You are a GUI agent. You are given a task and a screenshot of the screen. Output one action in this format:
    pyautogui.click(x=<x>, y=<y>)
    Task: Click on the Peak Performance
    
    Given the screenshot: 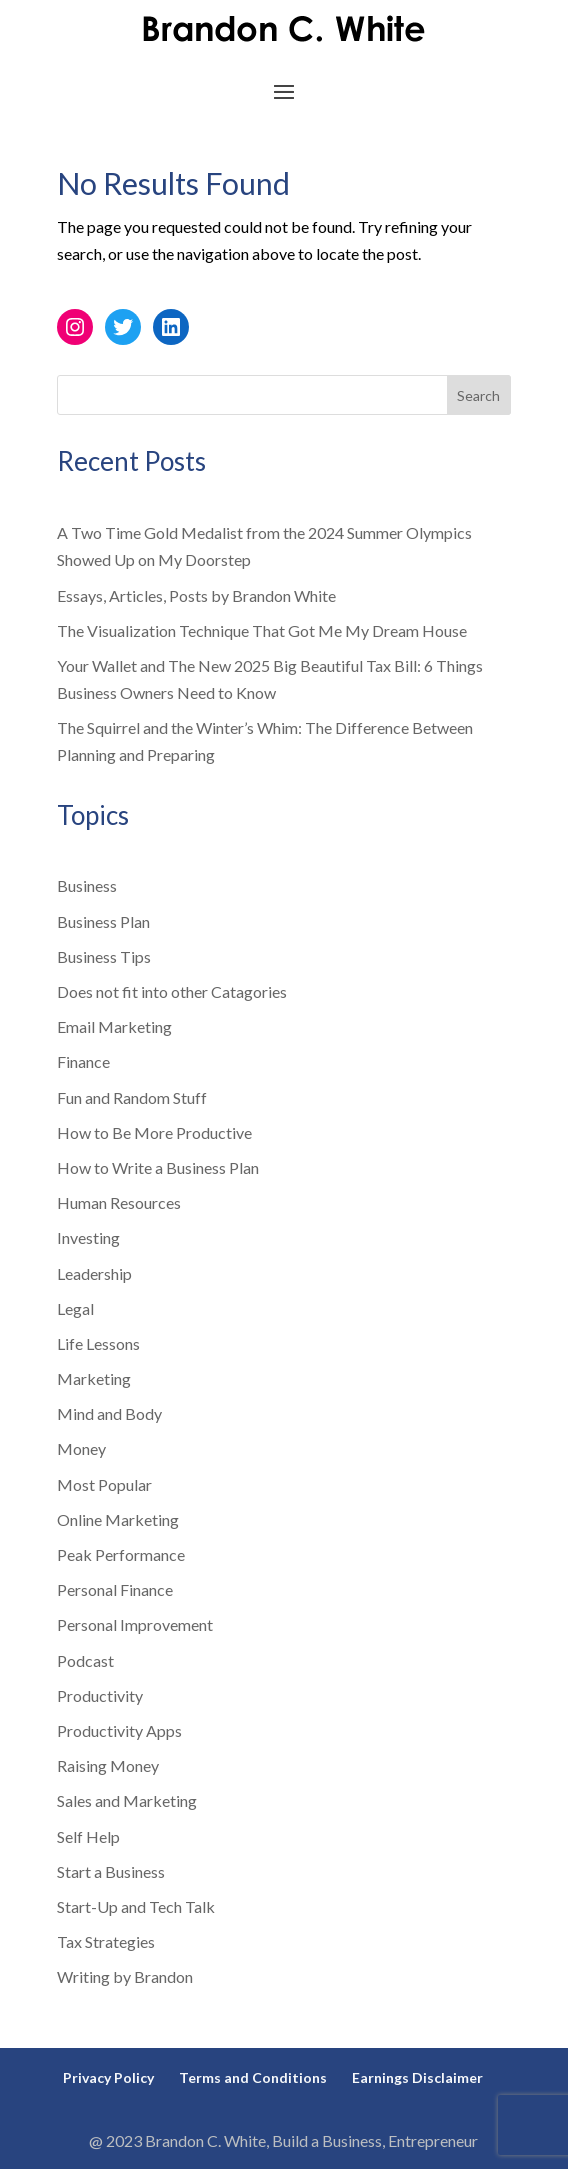 What is the action you would take?
    pyautogui.click(x=121, y=1554)
    